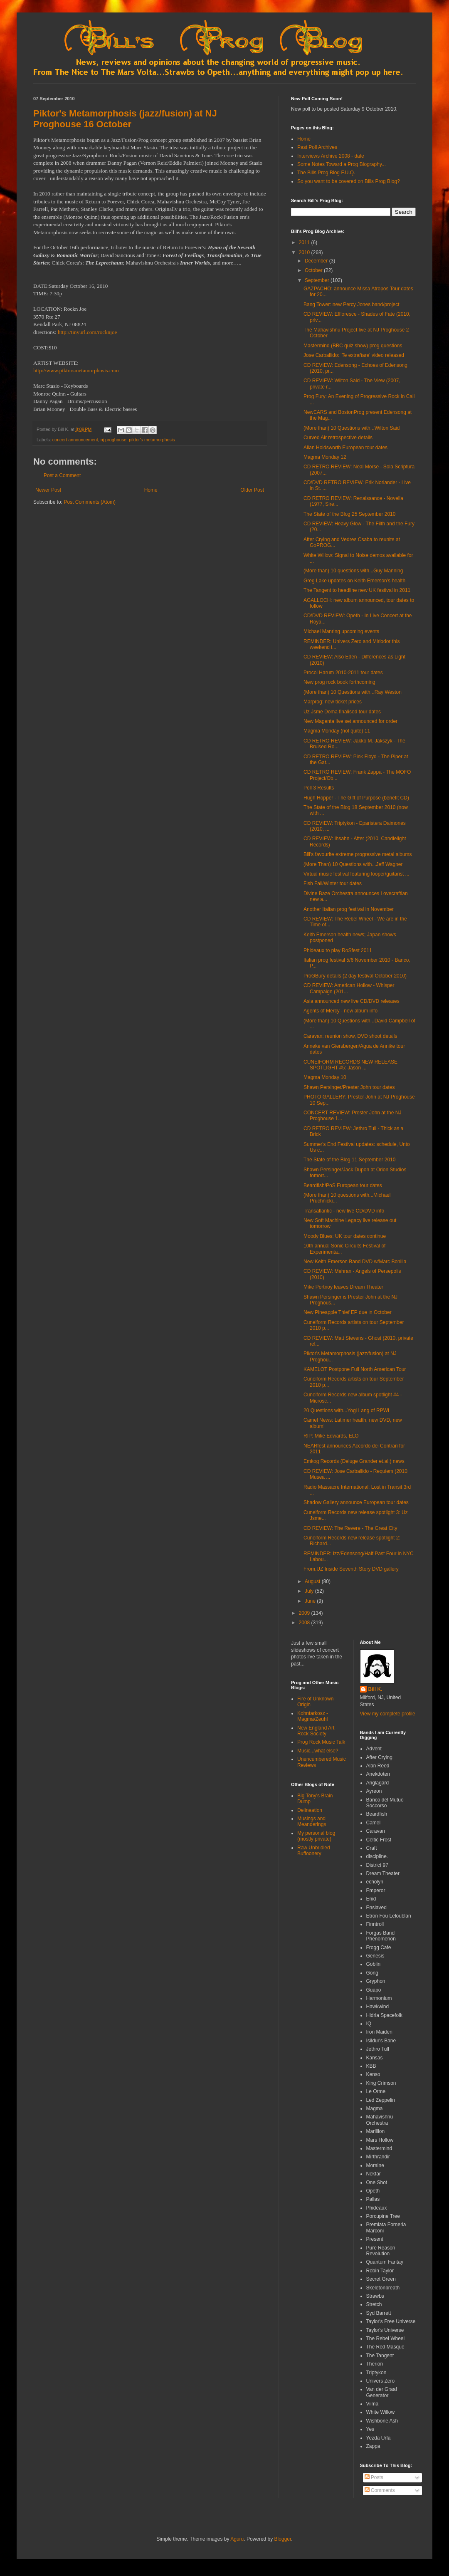 The width and height of the screenshot is (449, 2576). Describe the element at coordinates (332, 883) in the screenshot. I see `Fish Fall/Winter tour dates` at that location.